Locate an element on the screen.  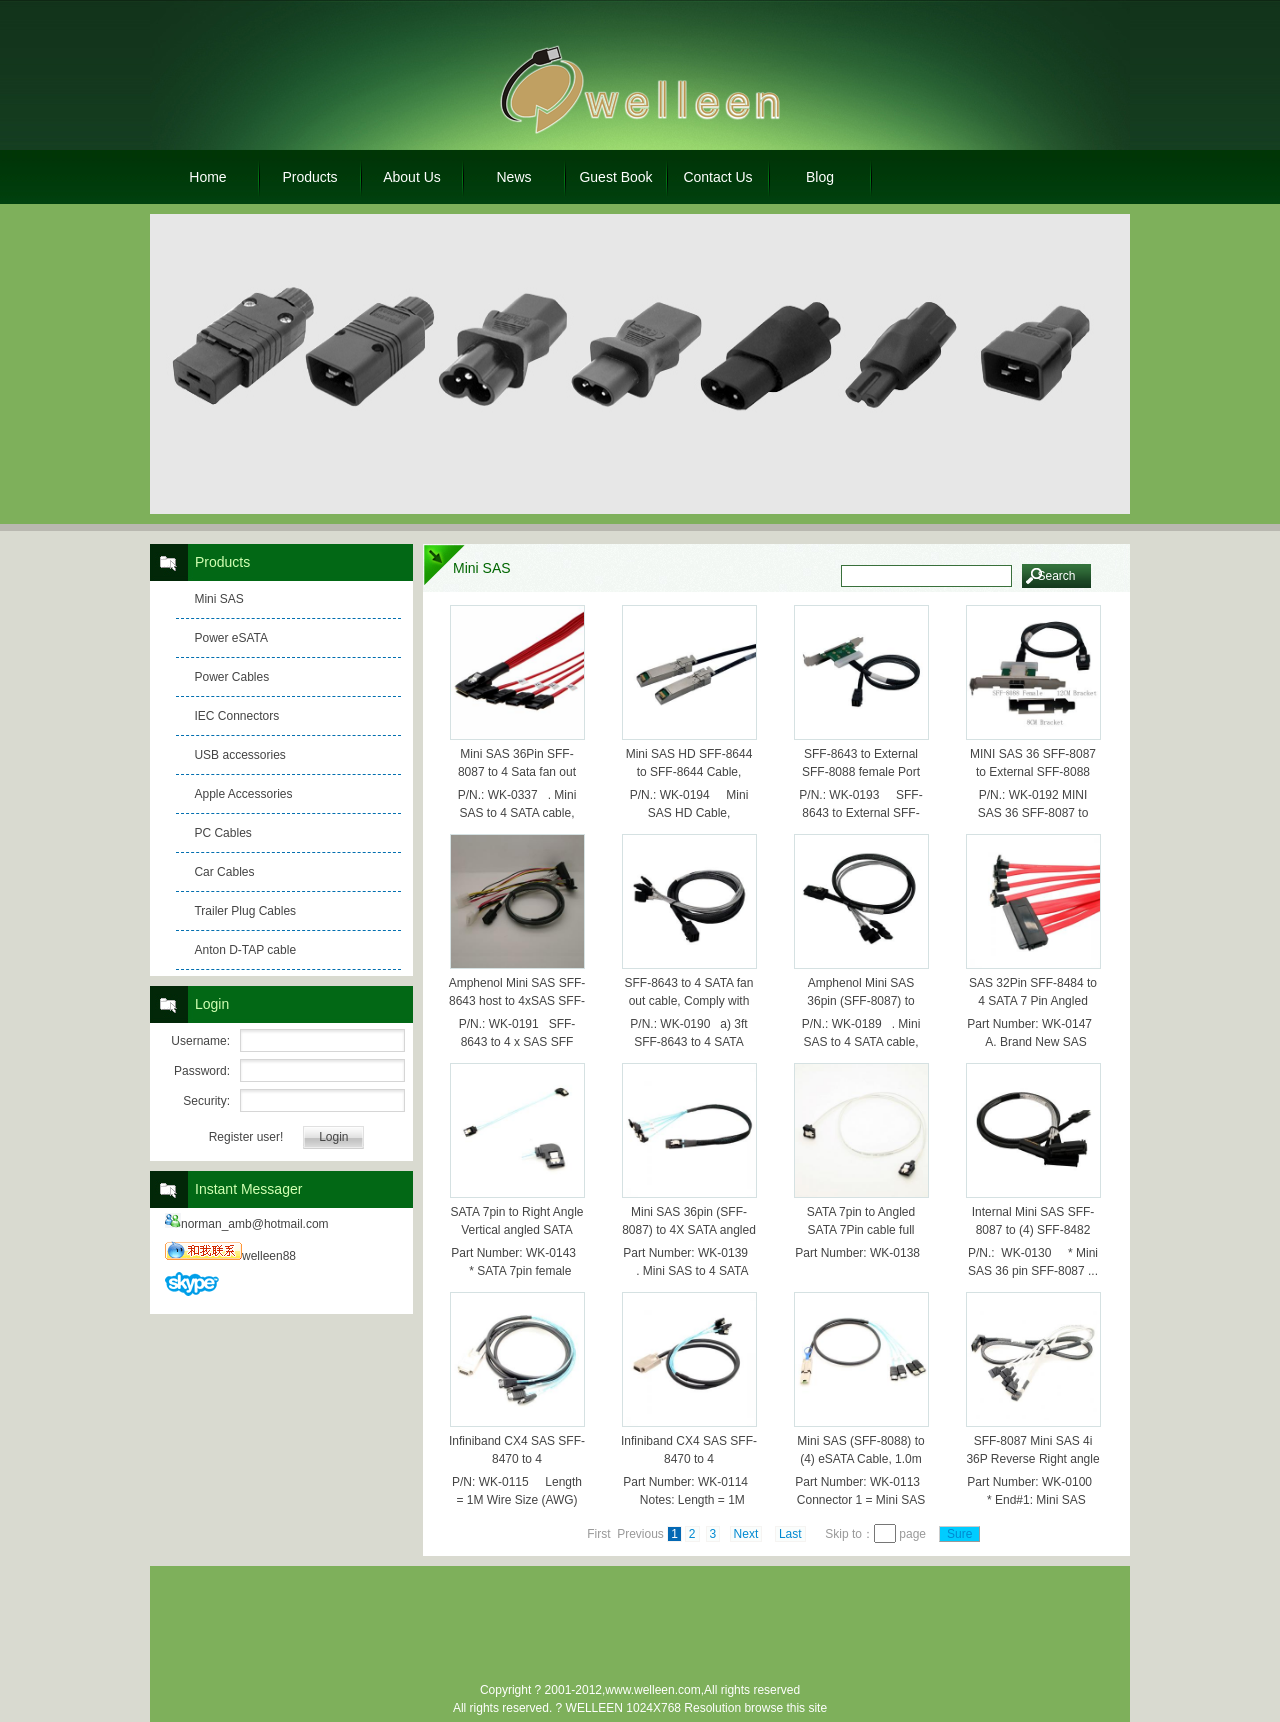
Mini SAS 36Pin SFF-8087 to 4 Sata fan out cable 0.5M Red color is located at coordinates (517, 772).